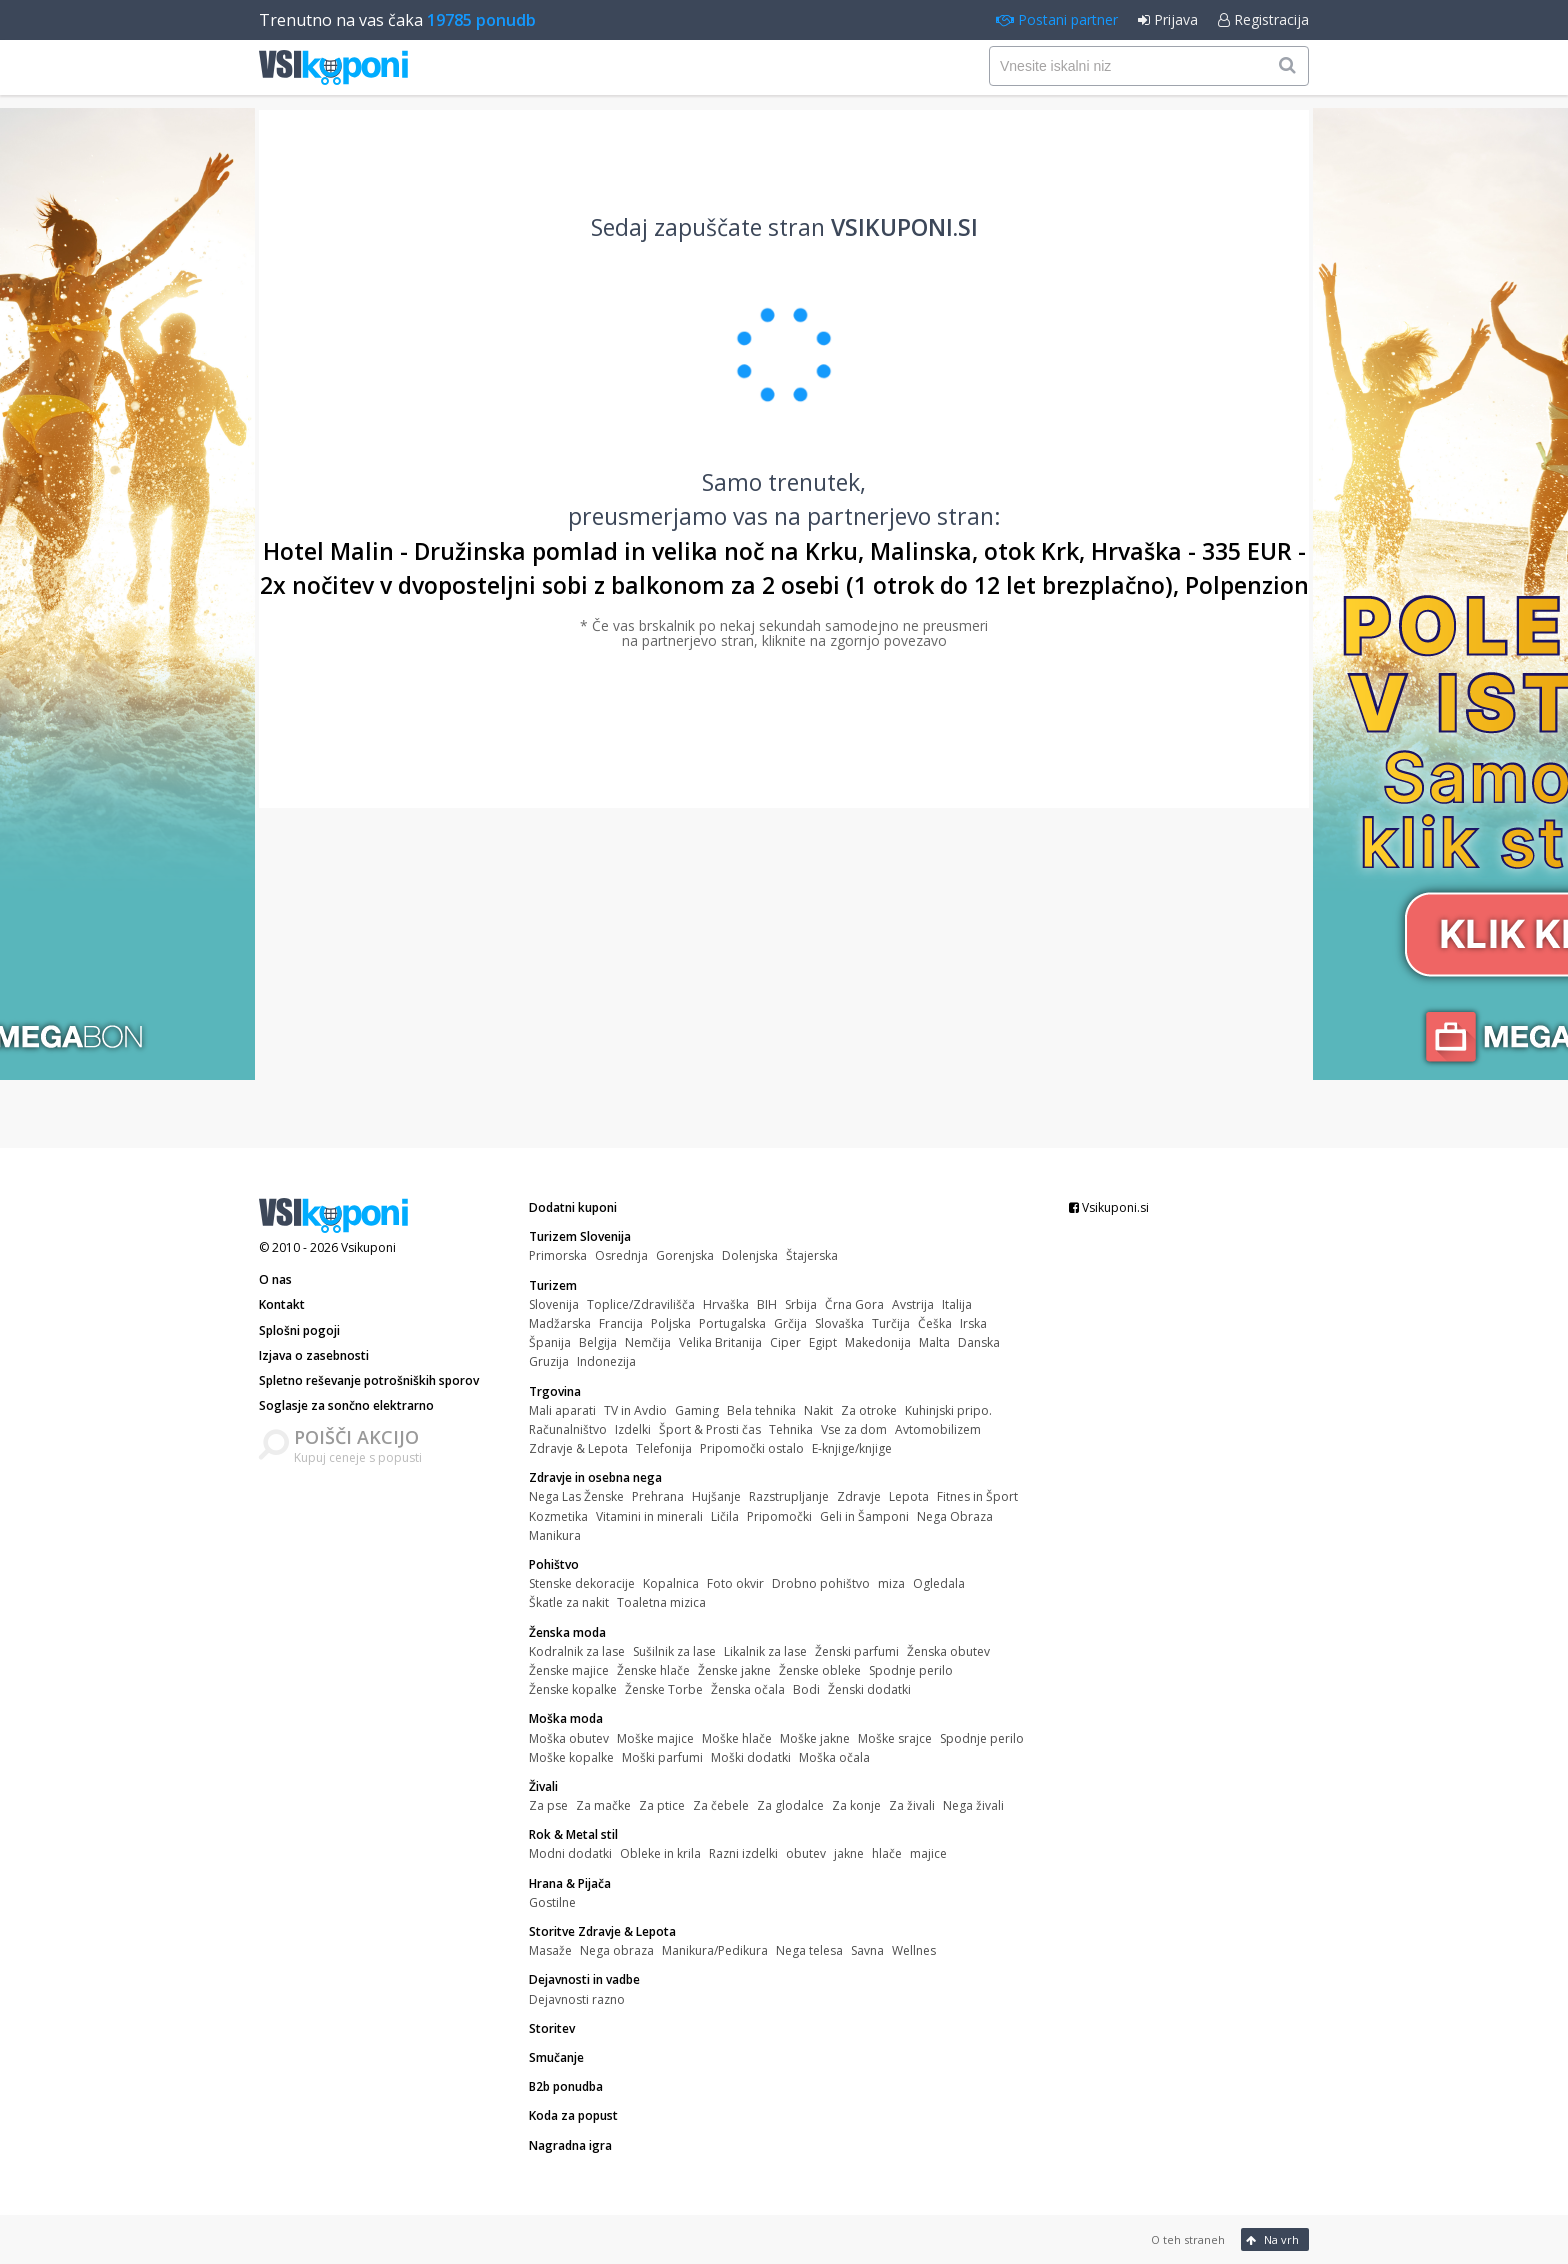 The height and width of the screenshot is (2264, 1568). I want to click on Lepota, so click(909, 1496).